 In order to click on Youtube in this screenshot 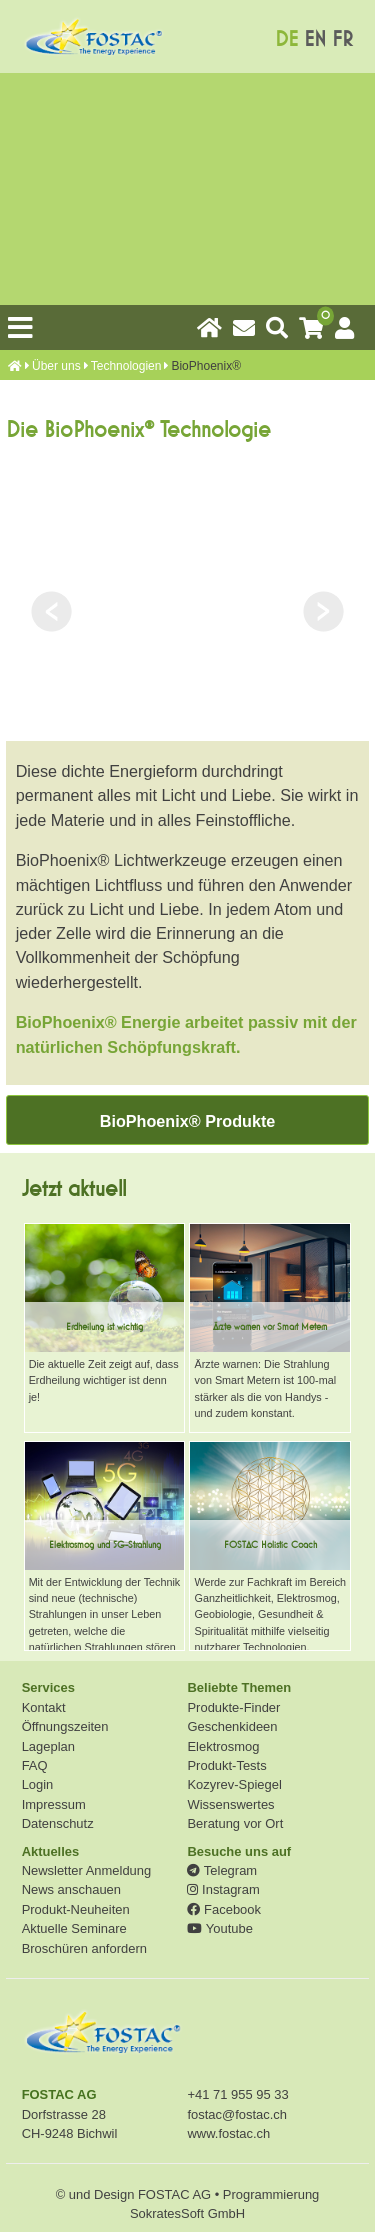, I will do `click(219, 1928)`.